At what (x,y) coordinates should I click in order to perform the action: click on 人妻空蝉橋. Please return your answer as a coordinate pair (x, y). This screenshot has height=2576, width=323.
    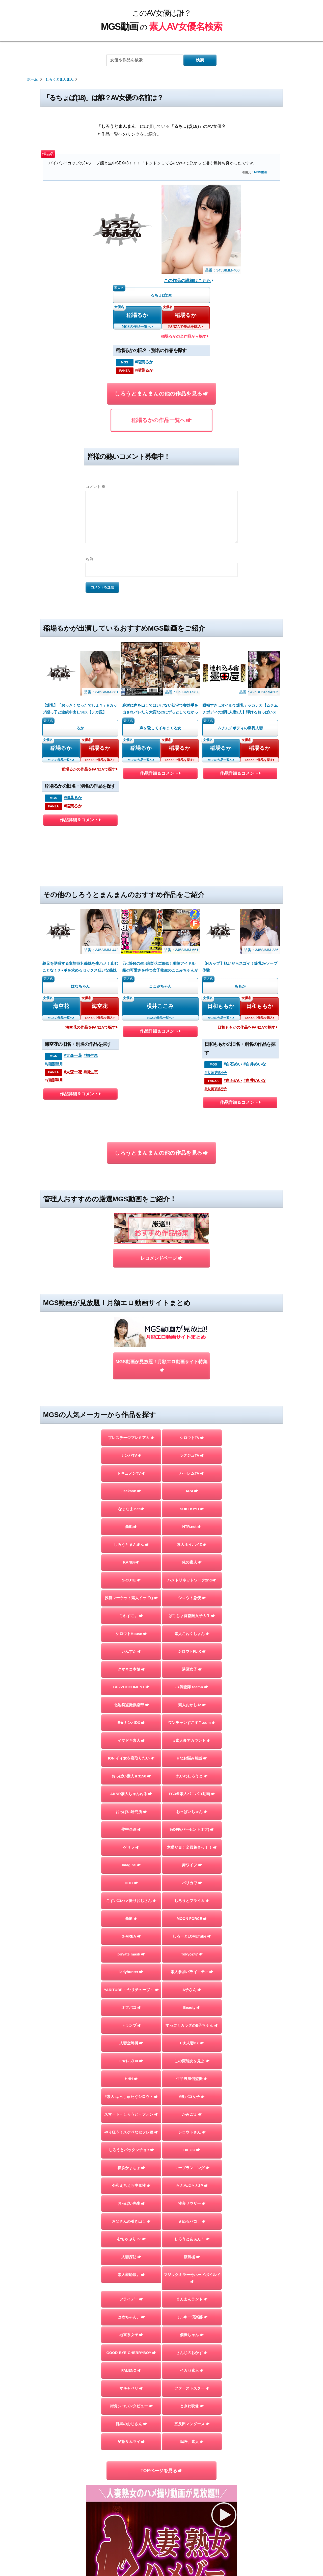
    Looking at the image, I should click on (131, 1886).